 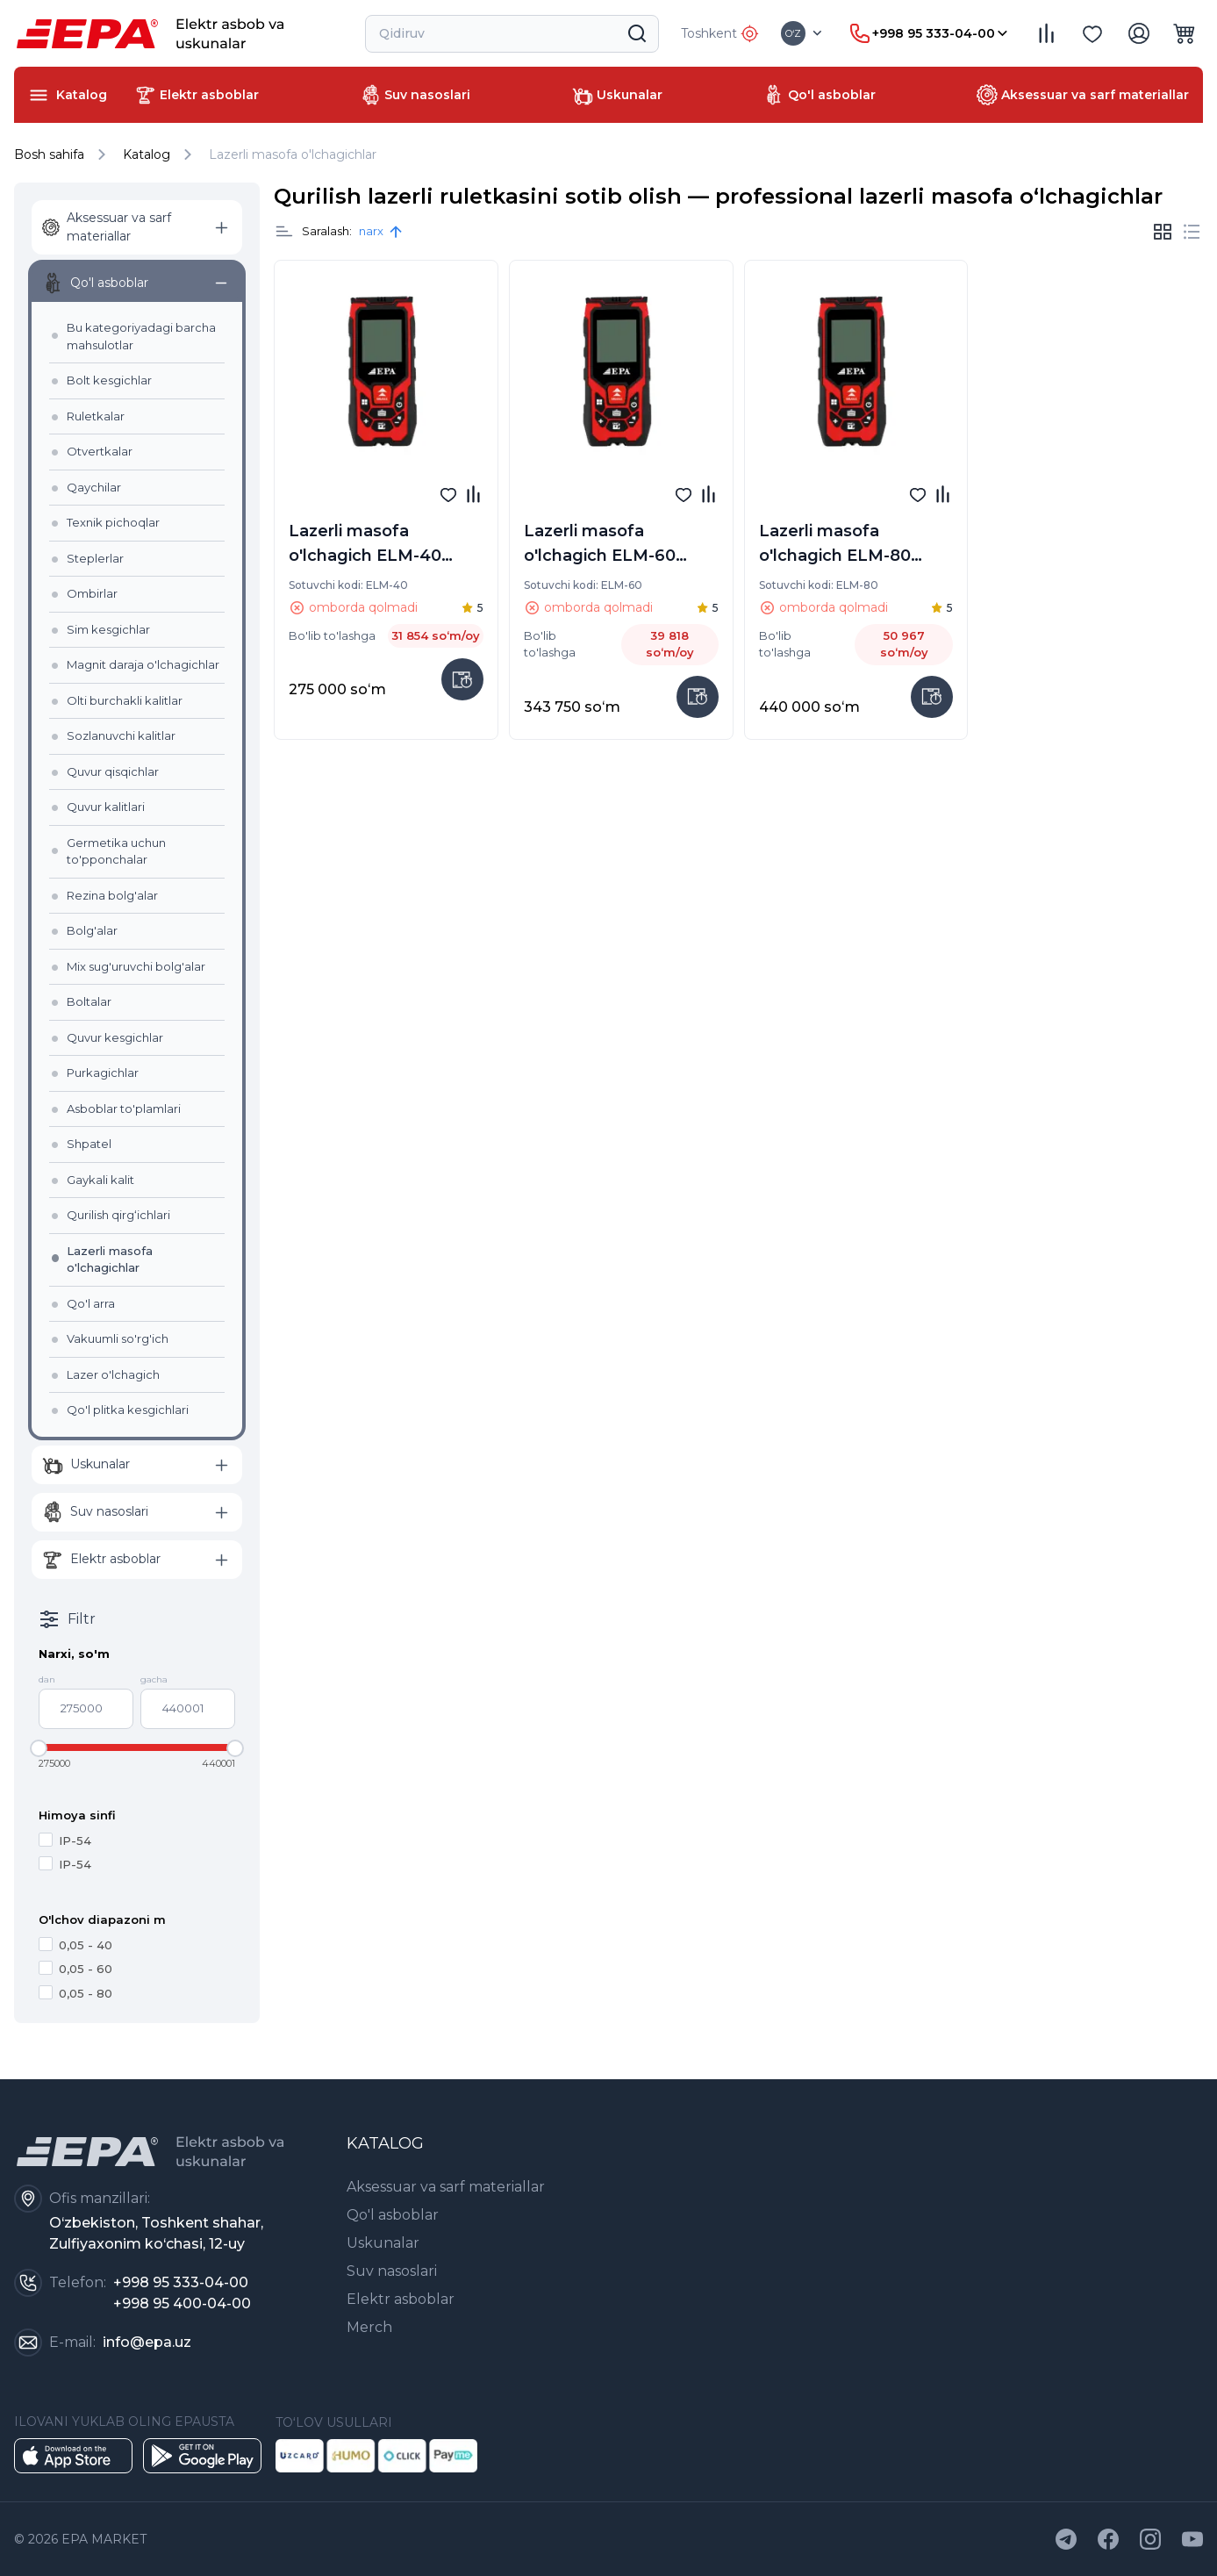 What do you see at coordinates (65, 1840) in the screenshot?
I see `IP-54` at bounding box center [65, 1840].